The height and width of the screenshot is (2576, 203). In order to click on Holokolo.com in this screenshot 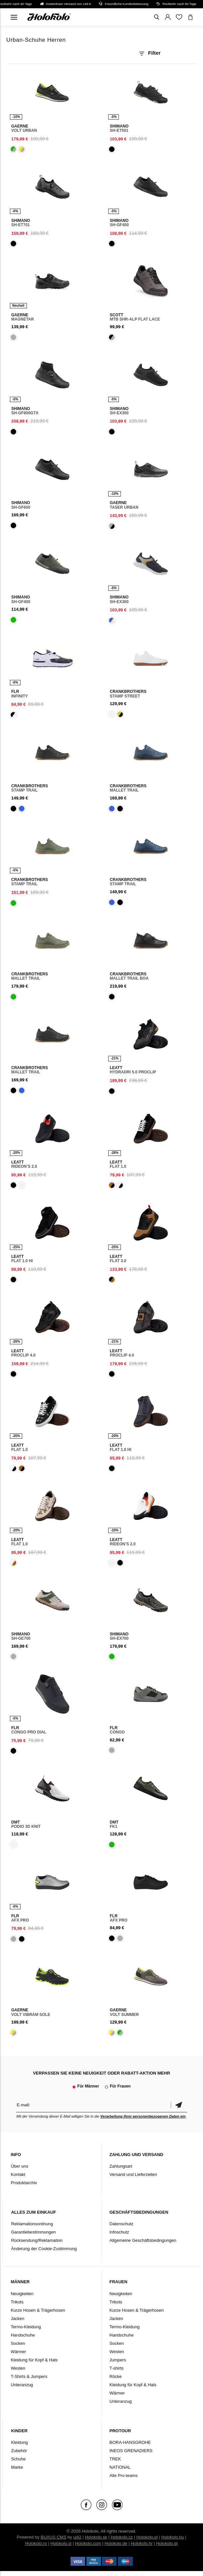, I will do `click(88, 2543)`.